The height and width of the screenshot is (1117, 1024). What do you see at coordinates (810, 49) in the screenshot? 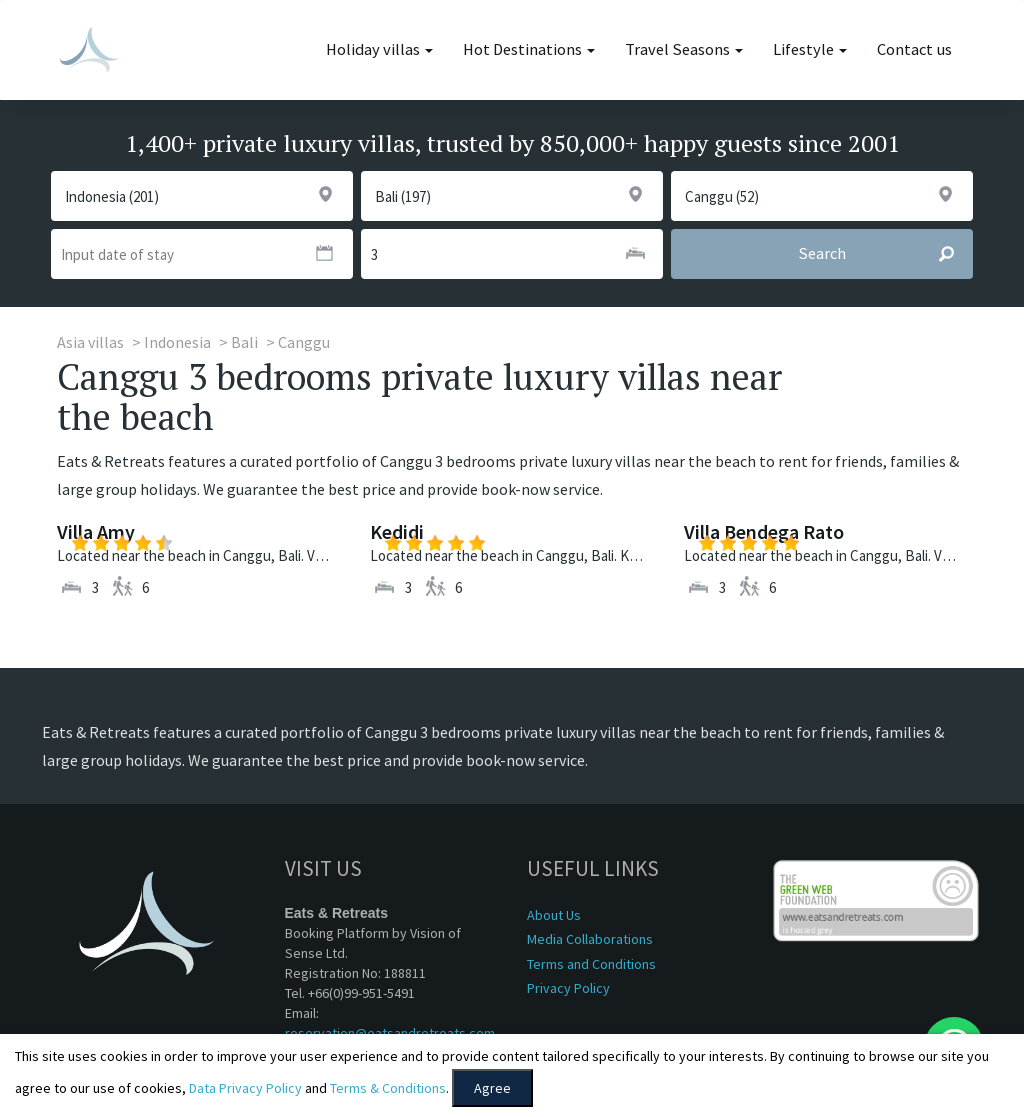
I see `Lifestyle [button]` at bounding box center [810, 49].